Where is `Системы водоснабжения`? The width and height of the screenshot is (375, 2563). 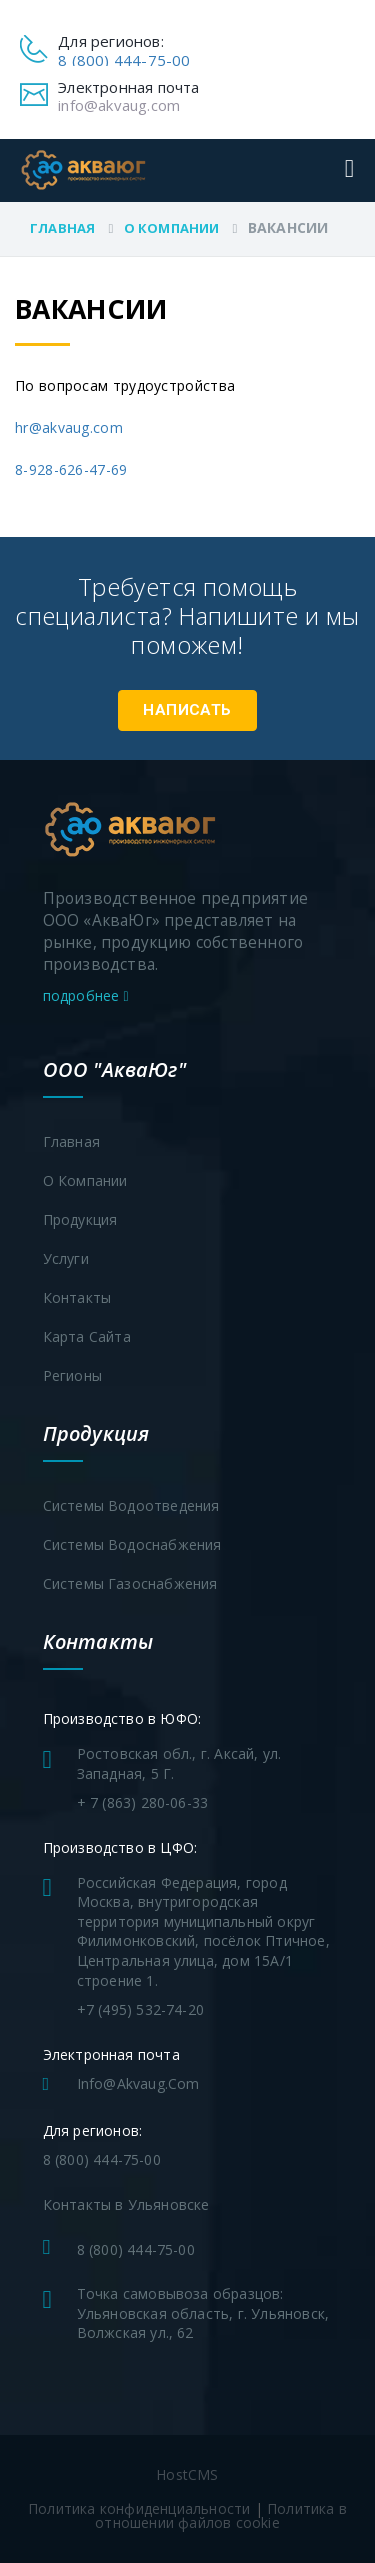 Системы водоснабжения is located at coordinates (132, 1544).